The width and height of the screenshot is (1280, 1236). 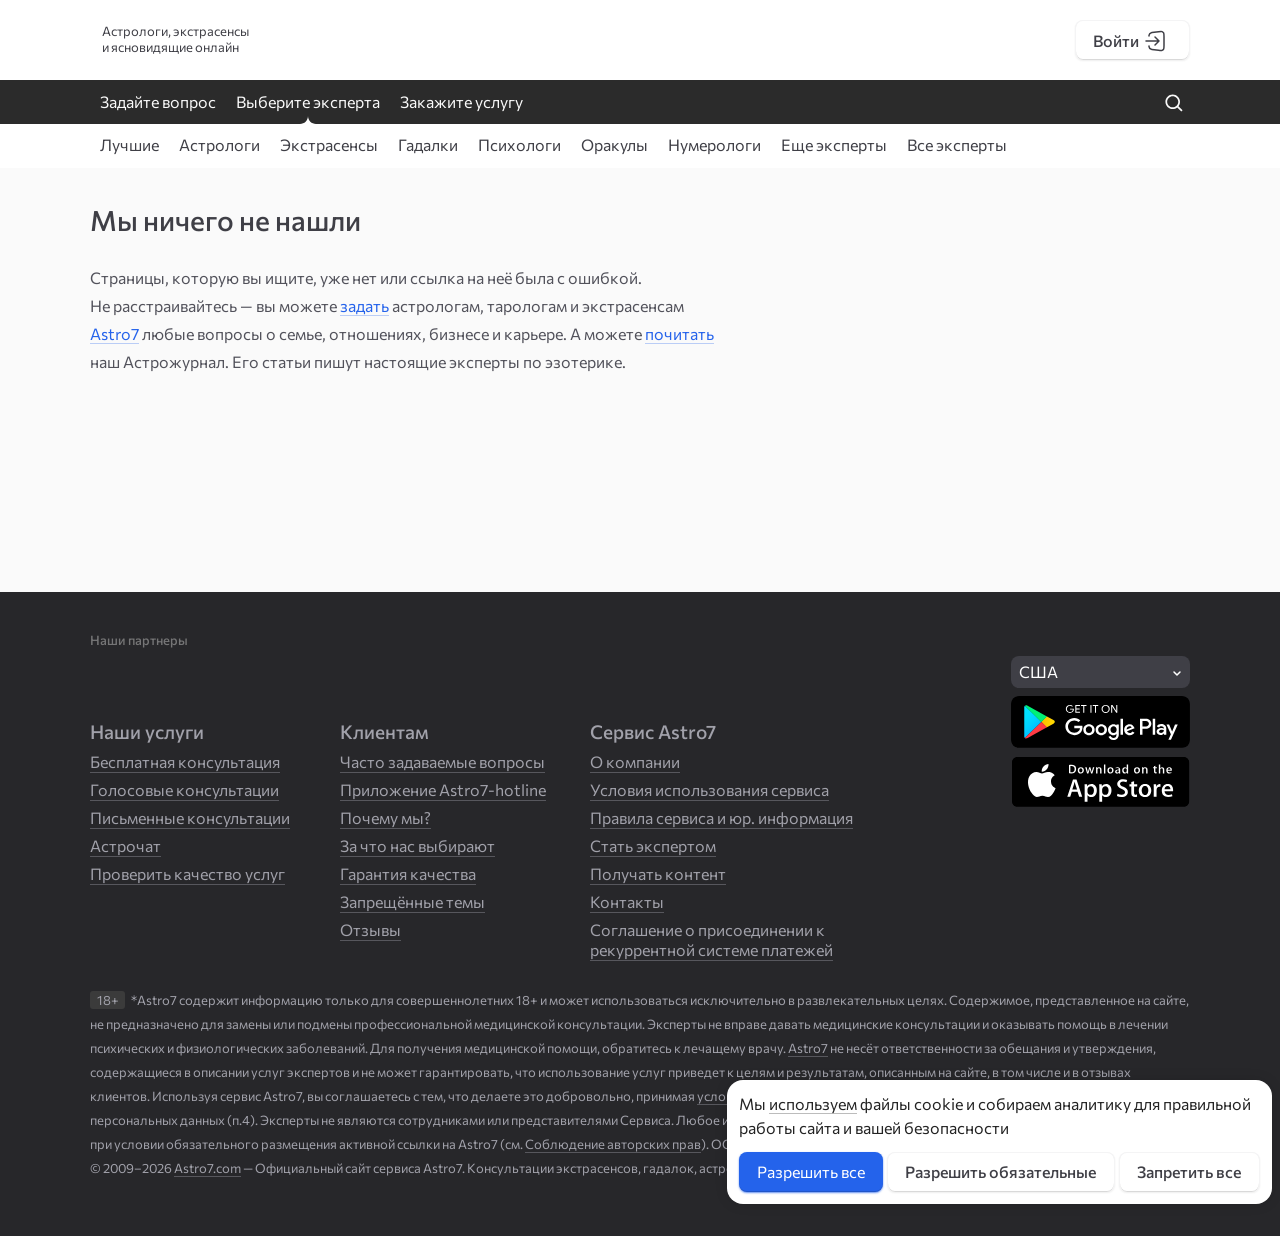 I want to click on Соглашение о присоединении к рекуррентной системе платежей, so click(x=711, y=939).